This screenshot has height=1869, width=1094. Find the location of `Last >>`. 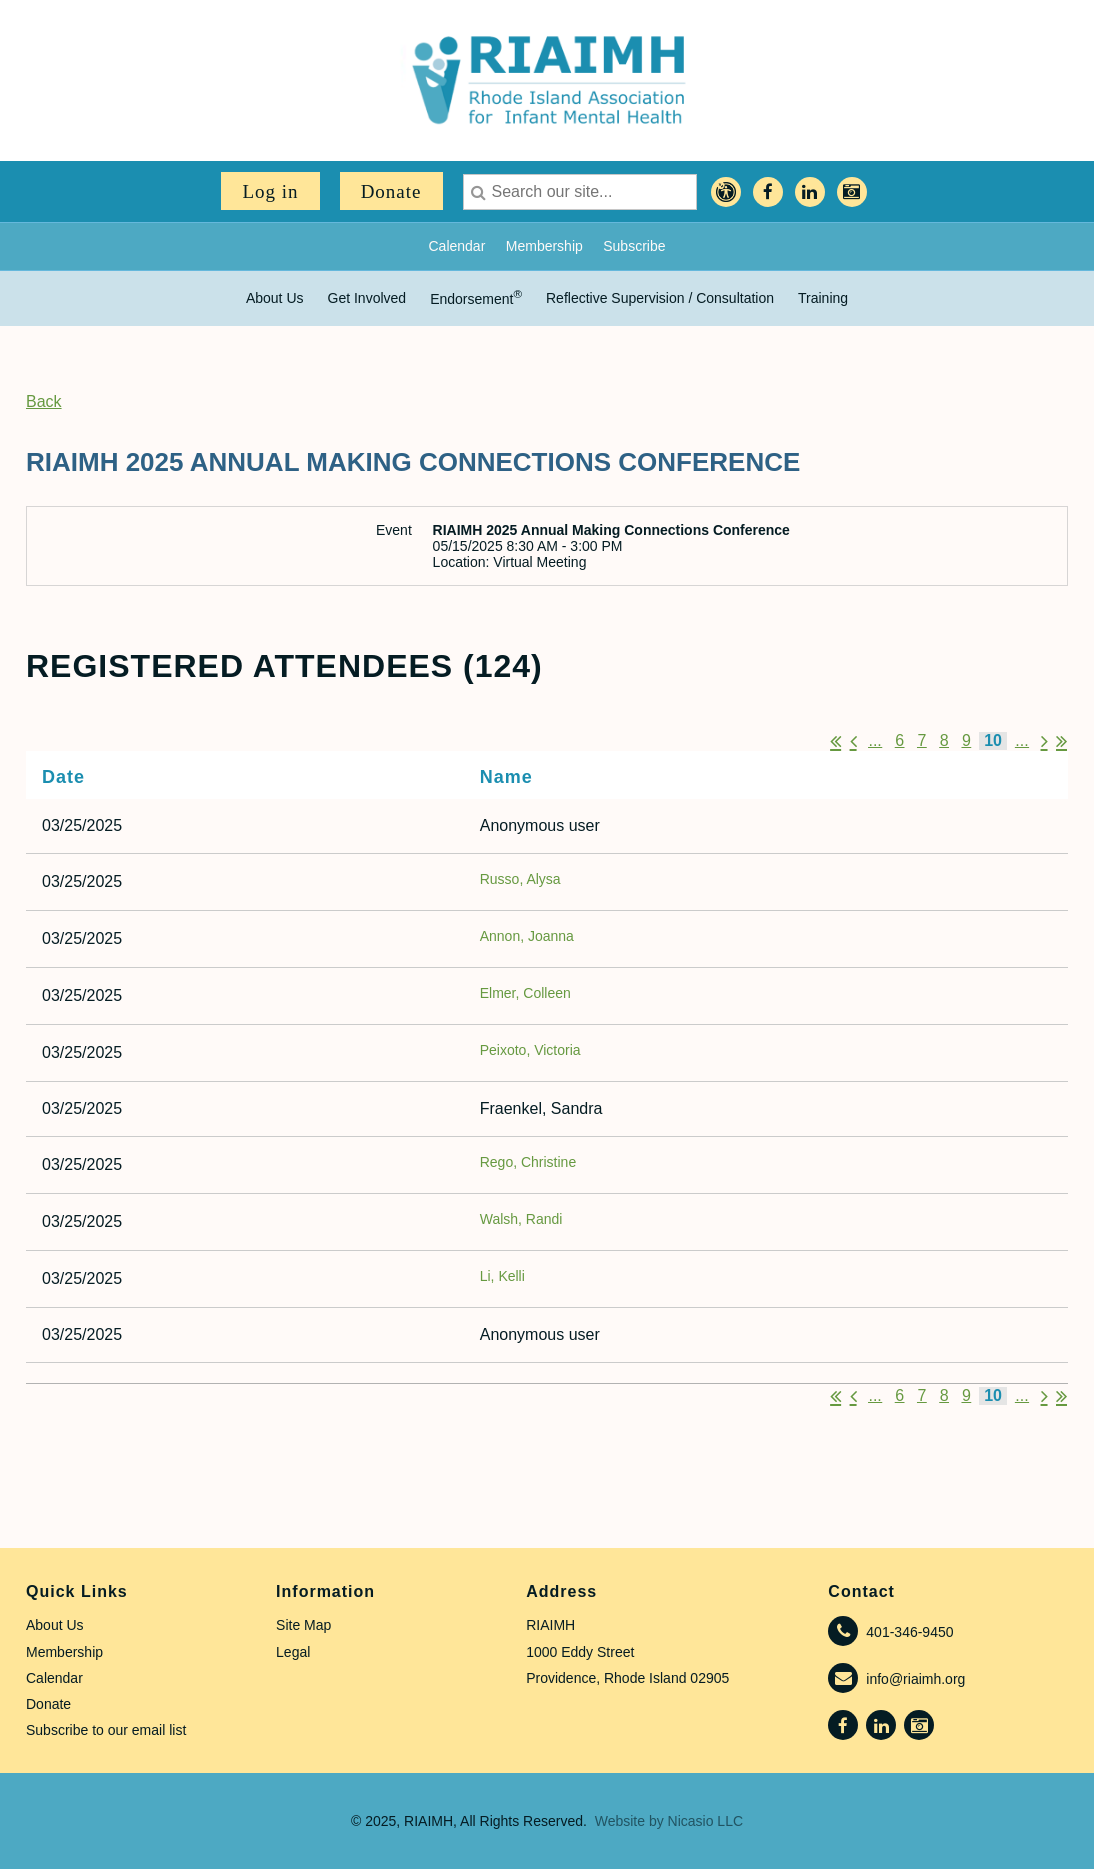

Last >> is located at coordinates (1061, 741).